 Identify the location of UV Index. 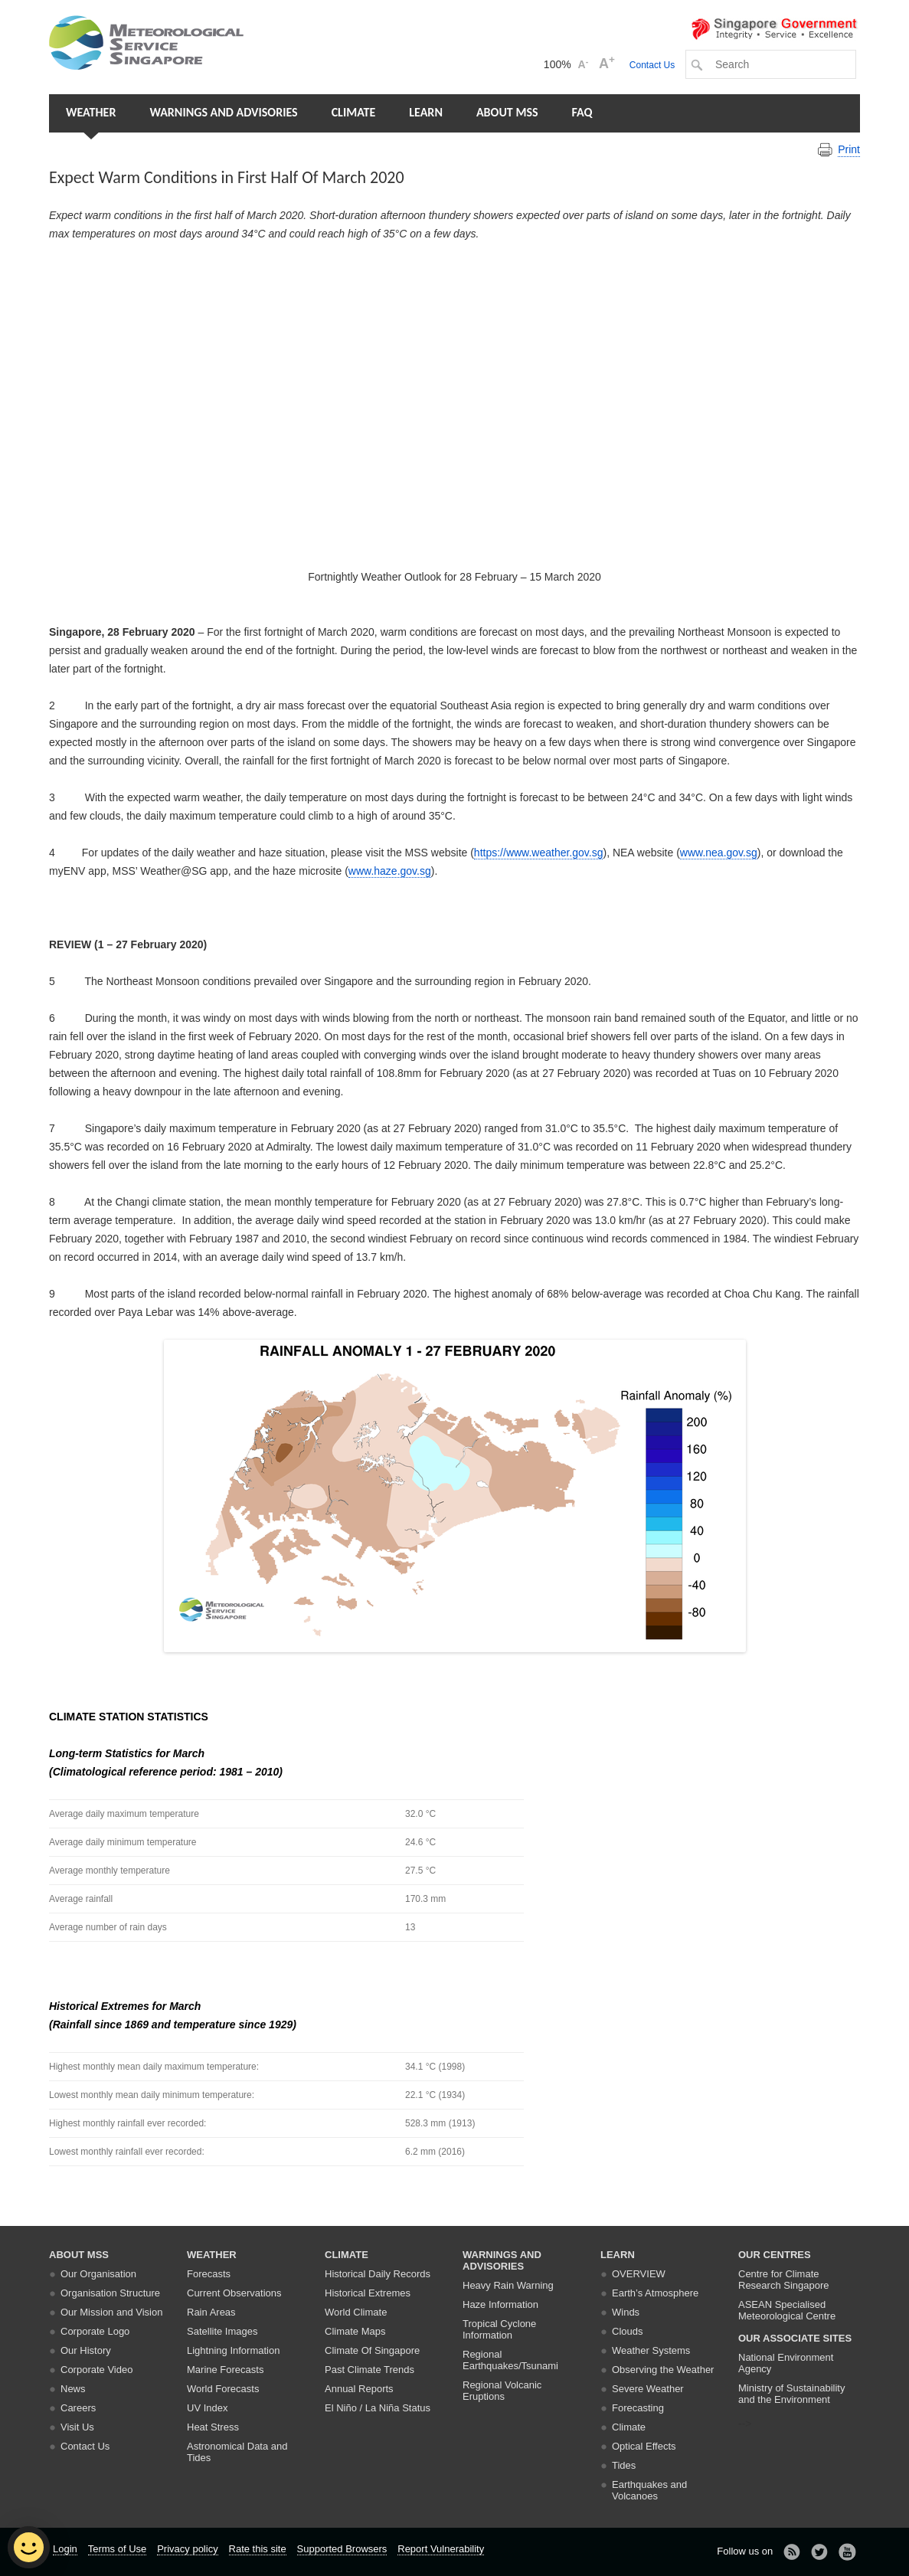
(207, 2408).